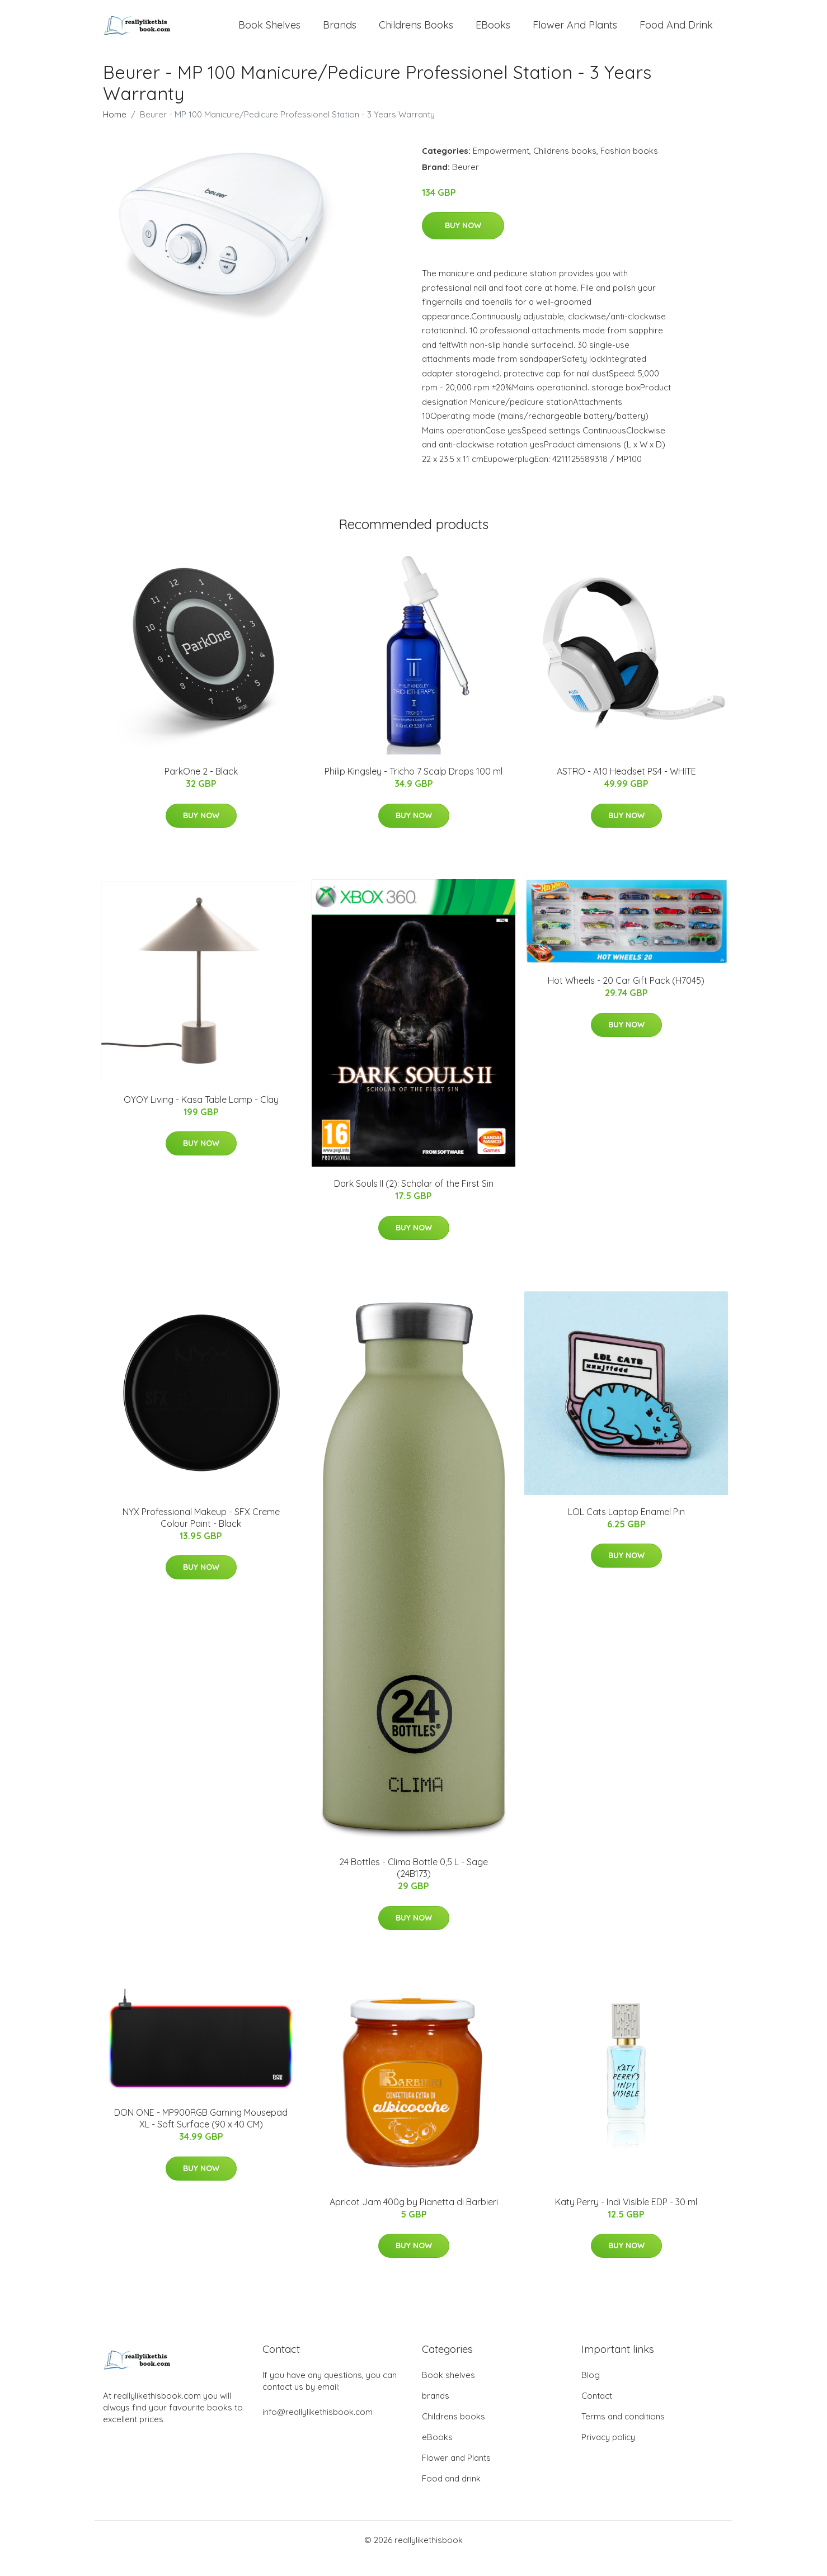  Describe the element at coordinates (626, 1528) in the screenshot. I see `LOL Cats Laptop Enamel Pin` at that location.